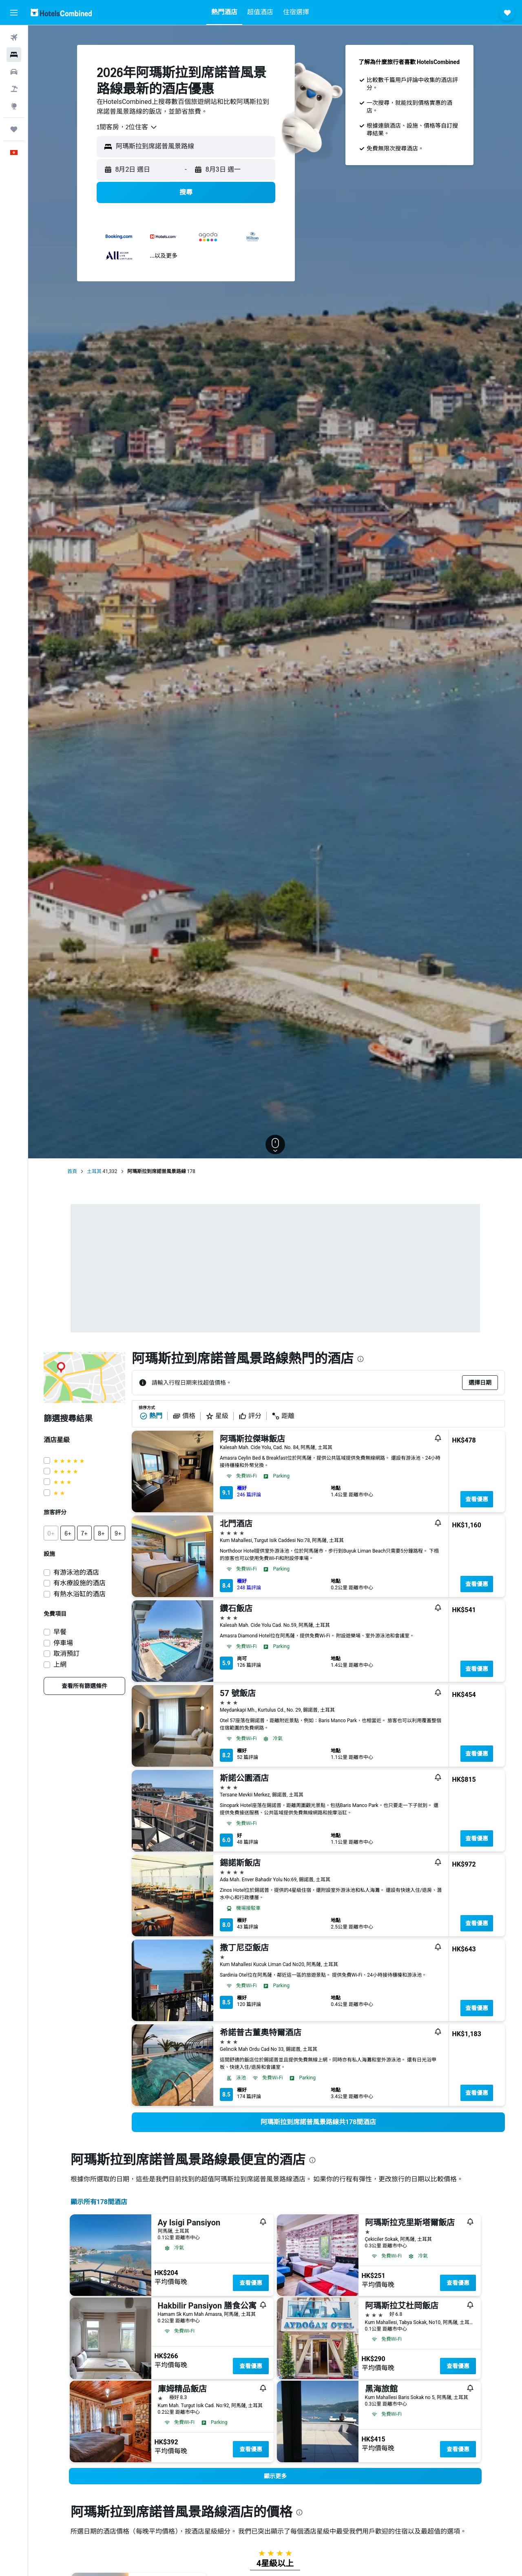 Image resolution: width=522 pixels, height=2576 pixels. What do you see at coordinates (76, 1572) in the screenshot?
I see `有游泳池的酒店` at bounding box center [76, 1572].